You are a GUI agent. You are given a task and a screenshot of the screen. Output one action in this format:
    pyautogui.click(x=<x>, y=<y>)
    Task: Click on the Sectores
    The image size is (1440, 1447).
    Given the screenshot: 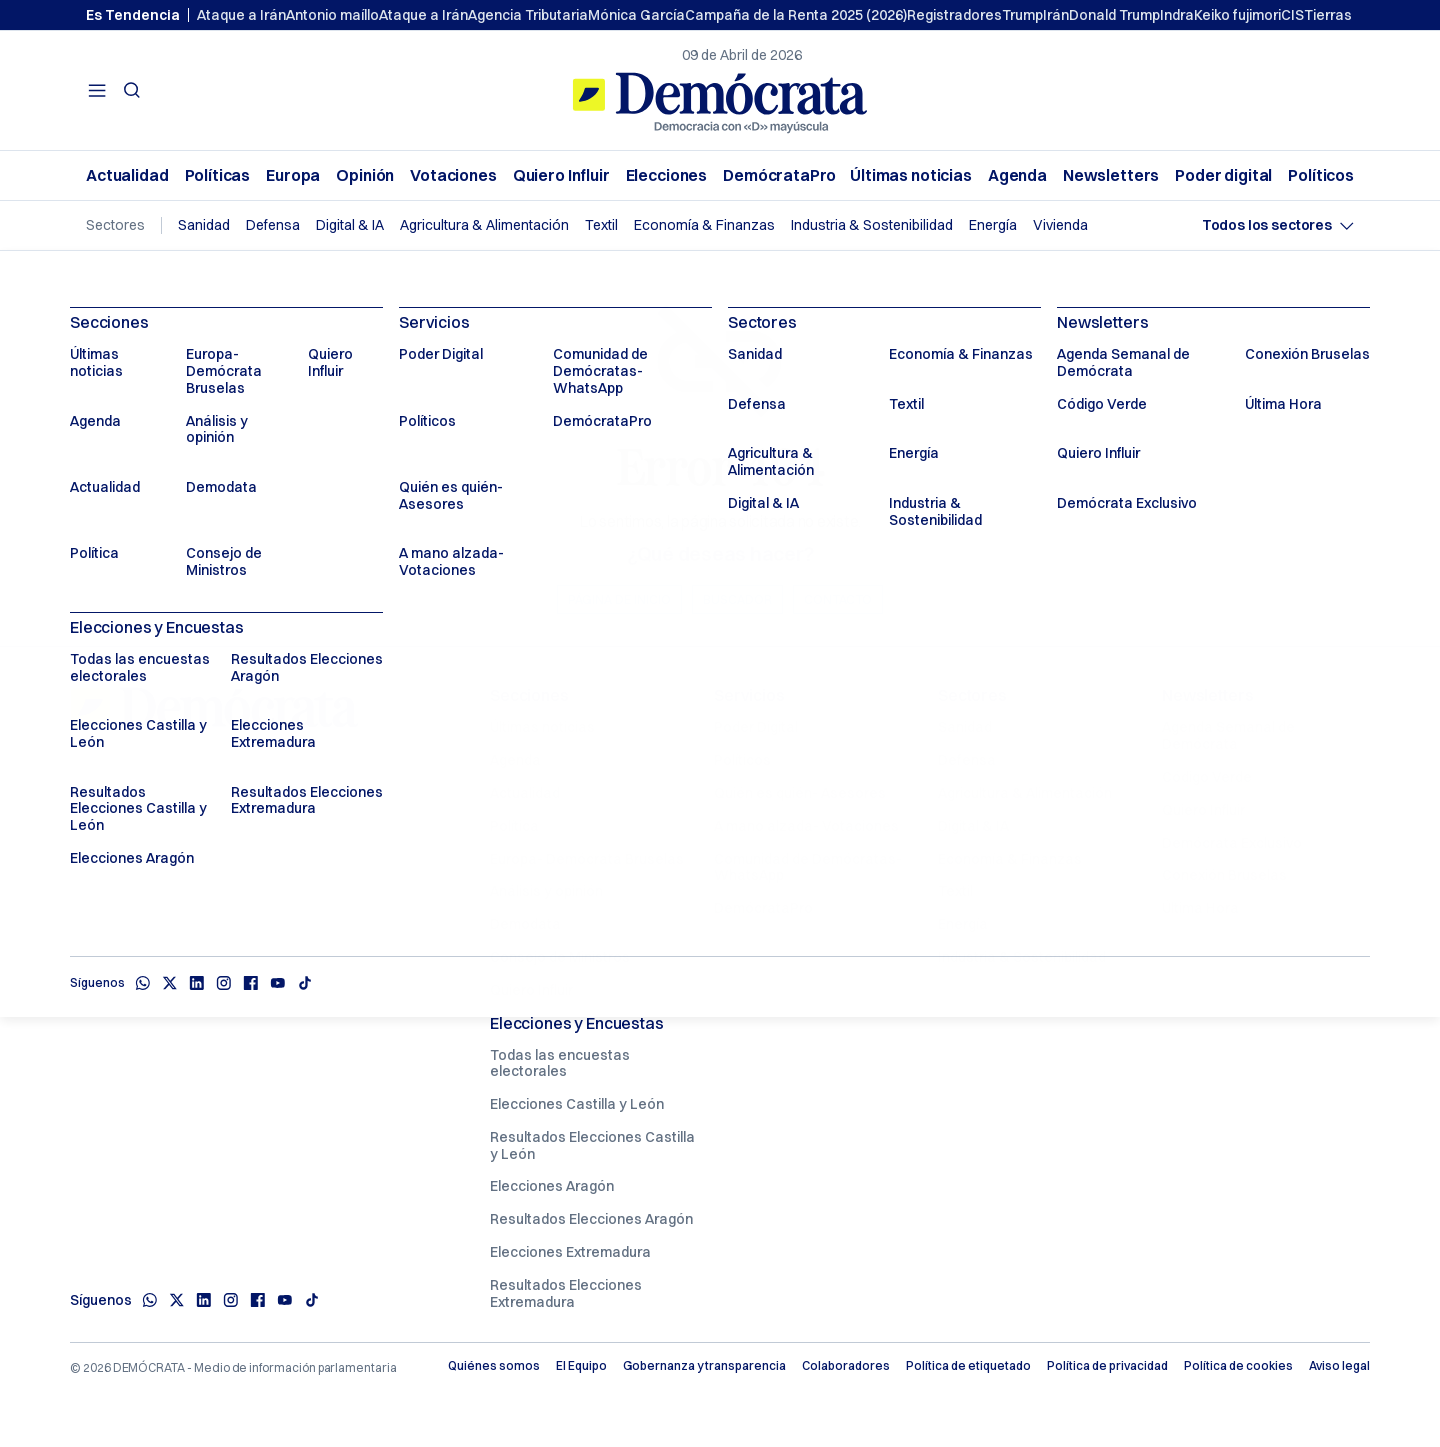 What is the action you would take?
    pyautogui.click(x=972, y=695)
    